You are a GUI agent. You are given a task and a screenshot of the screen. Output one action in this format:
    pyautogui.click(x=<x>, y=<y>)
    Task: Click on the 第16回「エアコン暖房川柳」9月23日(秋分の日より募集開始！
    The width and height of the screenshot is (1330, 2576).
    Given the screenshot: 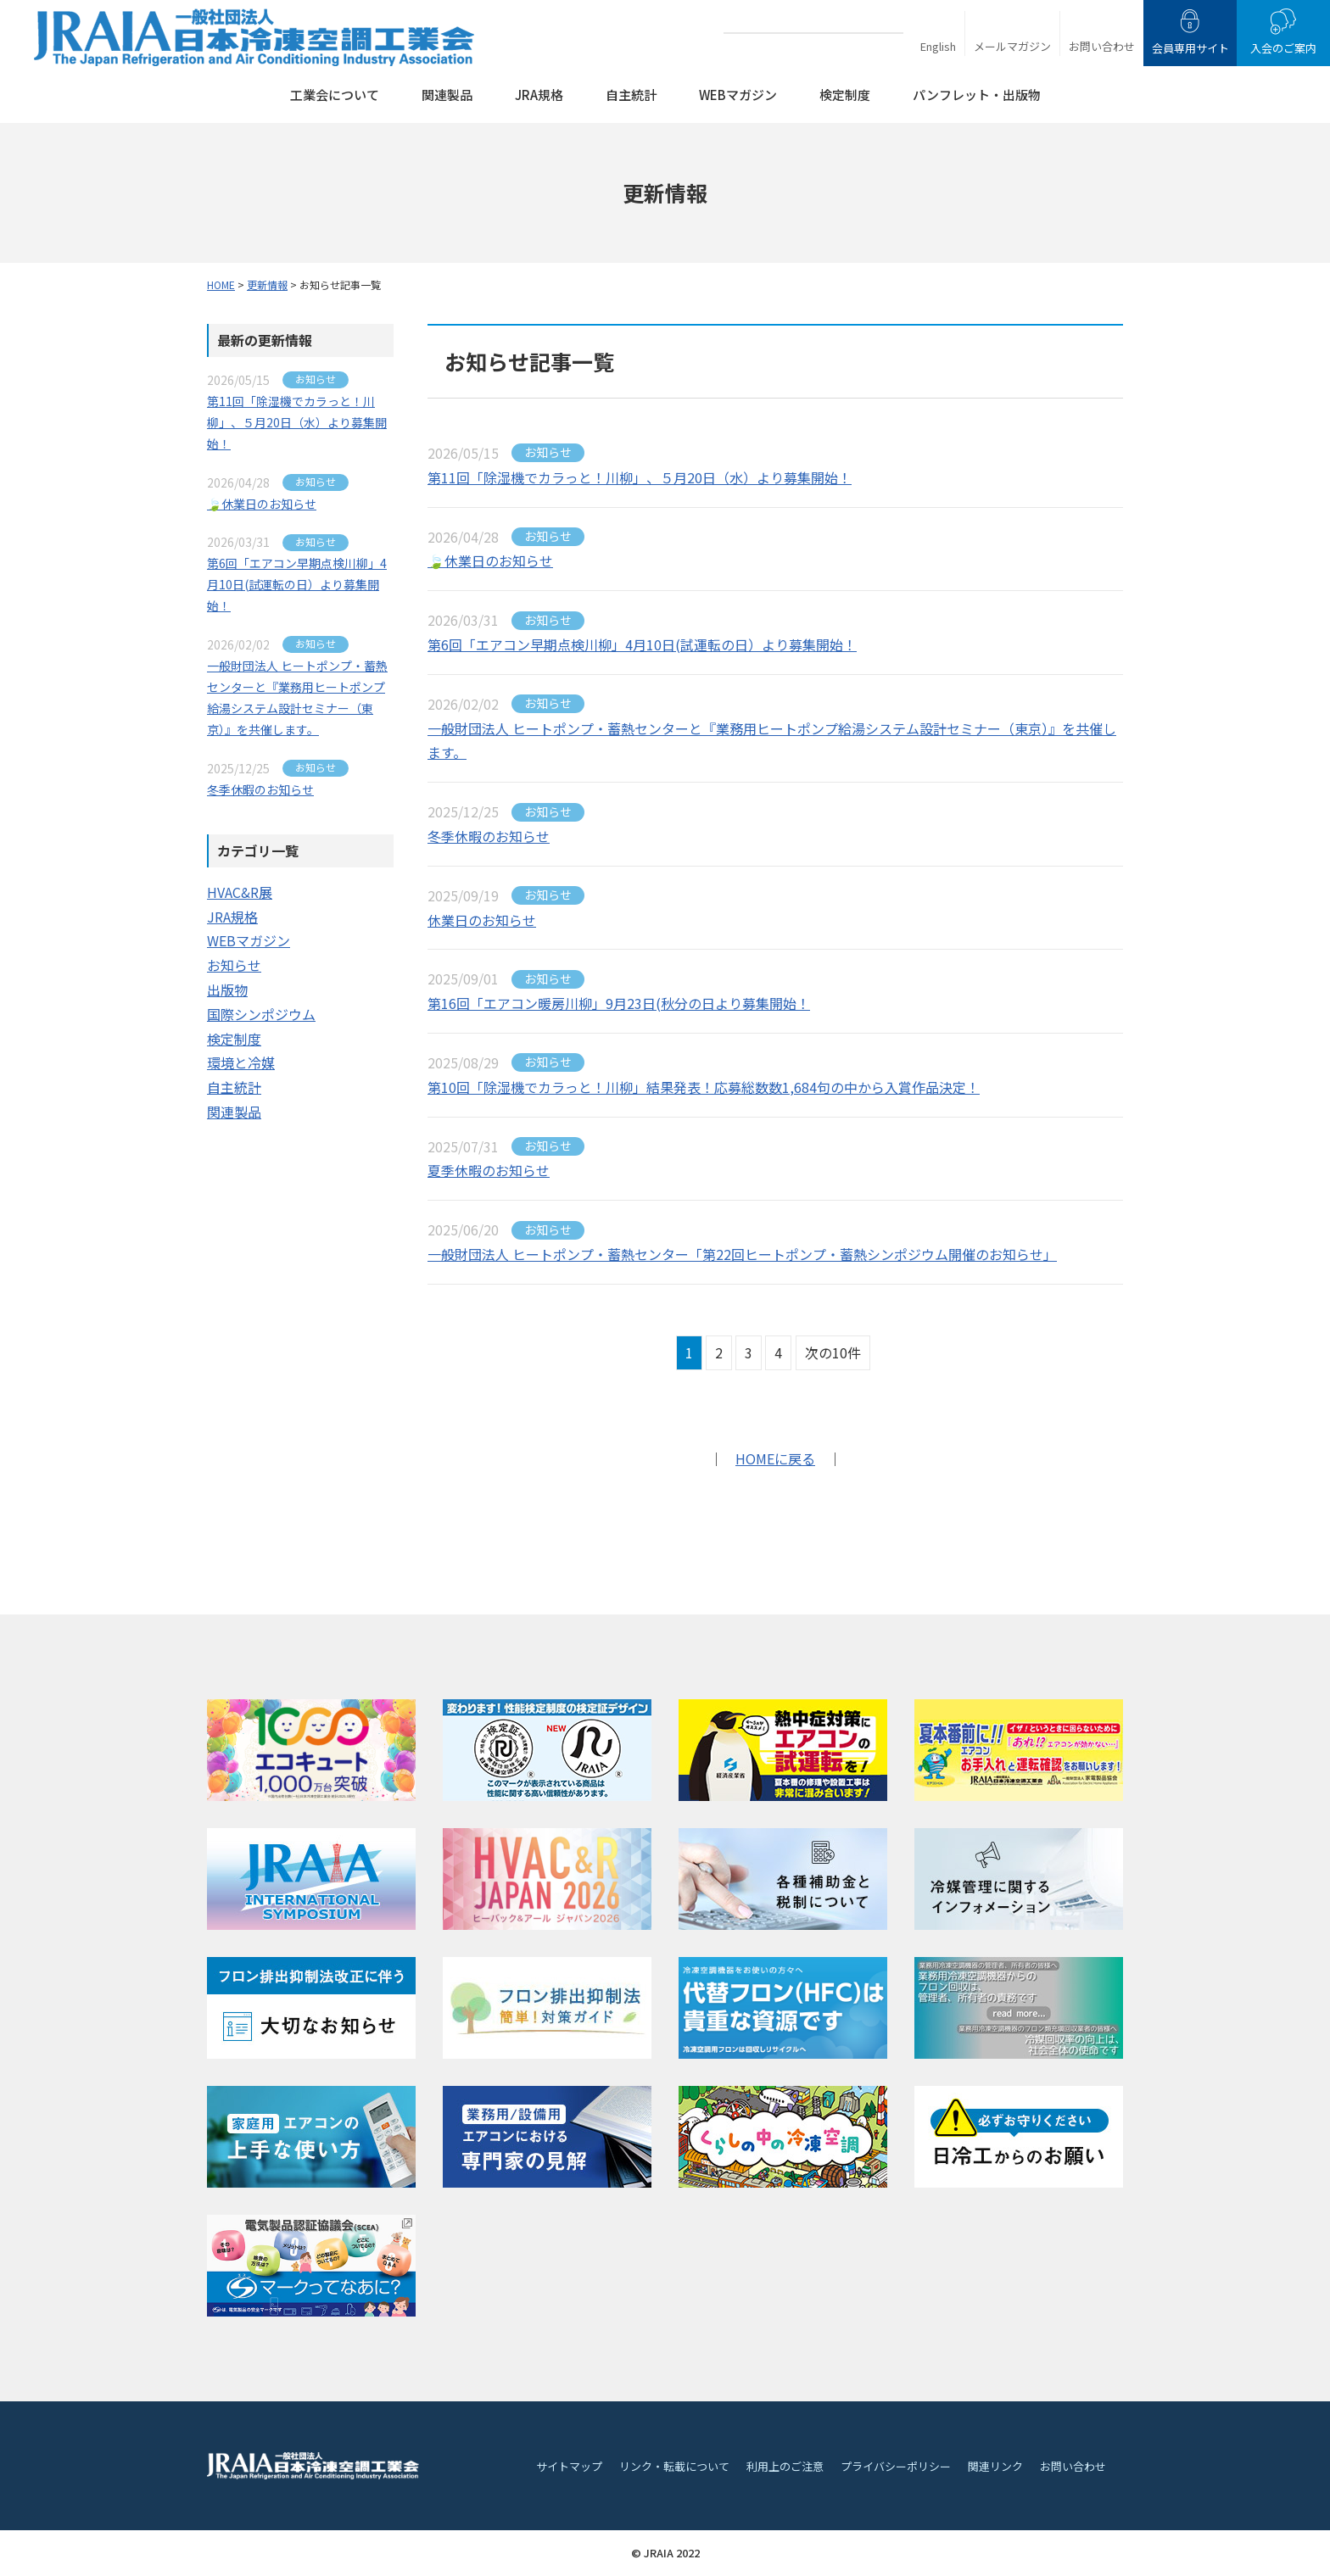 What is the action you would take?
    pyautogui.click(x=619, y=1003)
    